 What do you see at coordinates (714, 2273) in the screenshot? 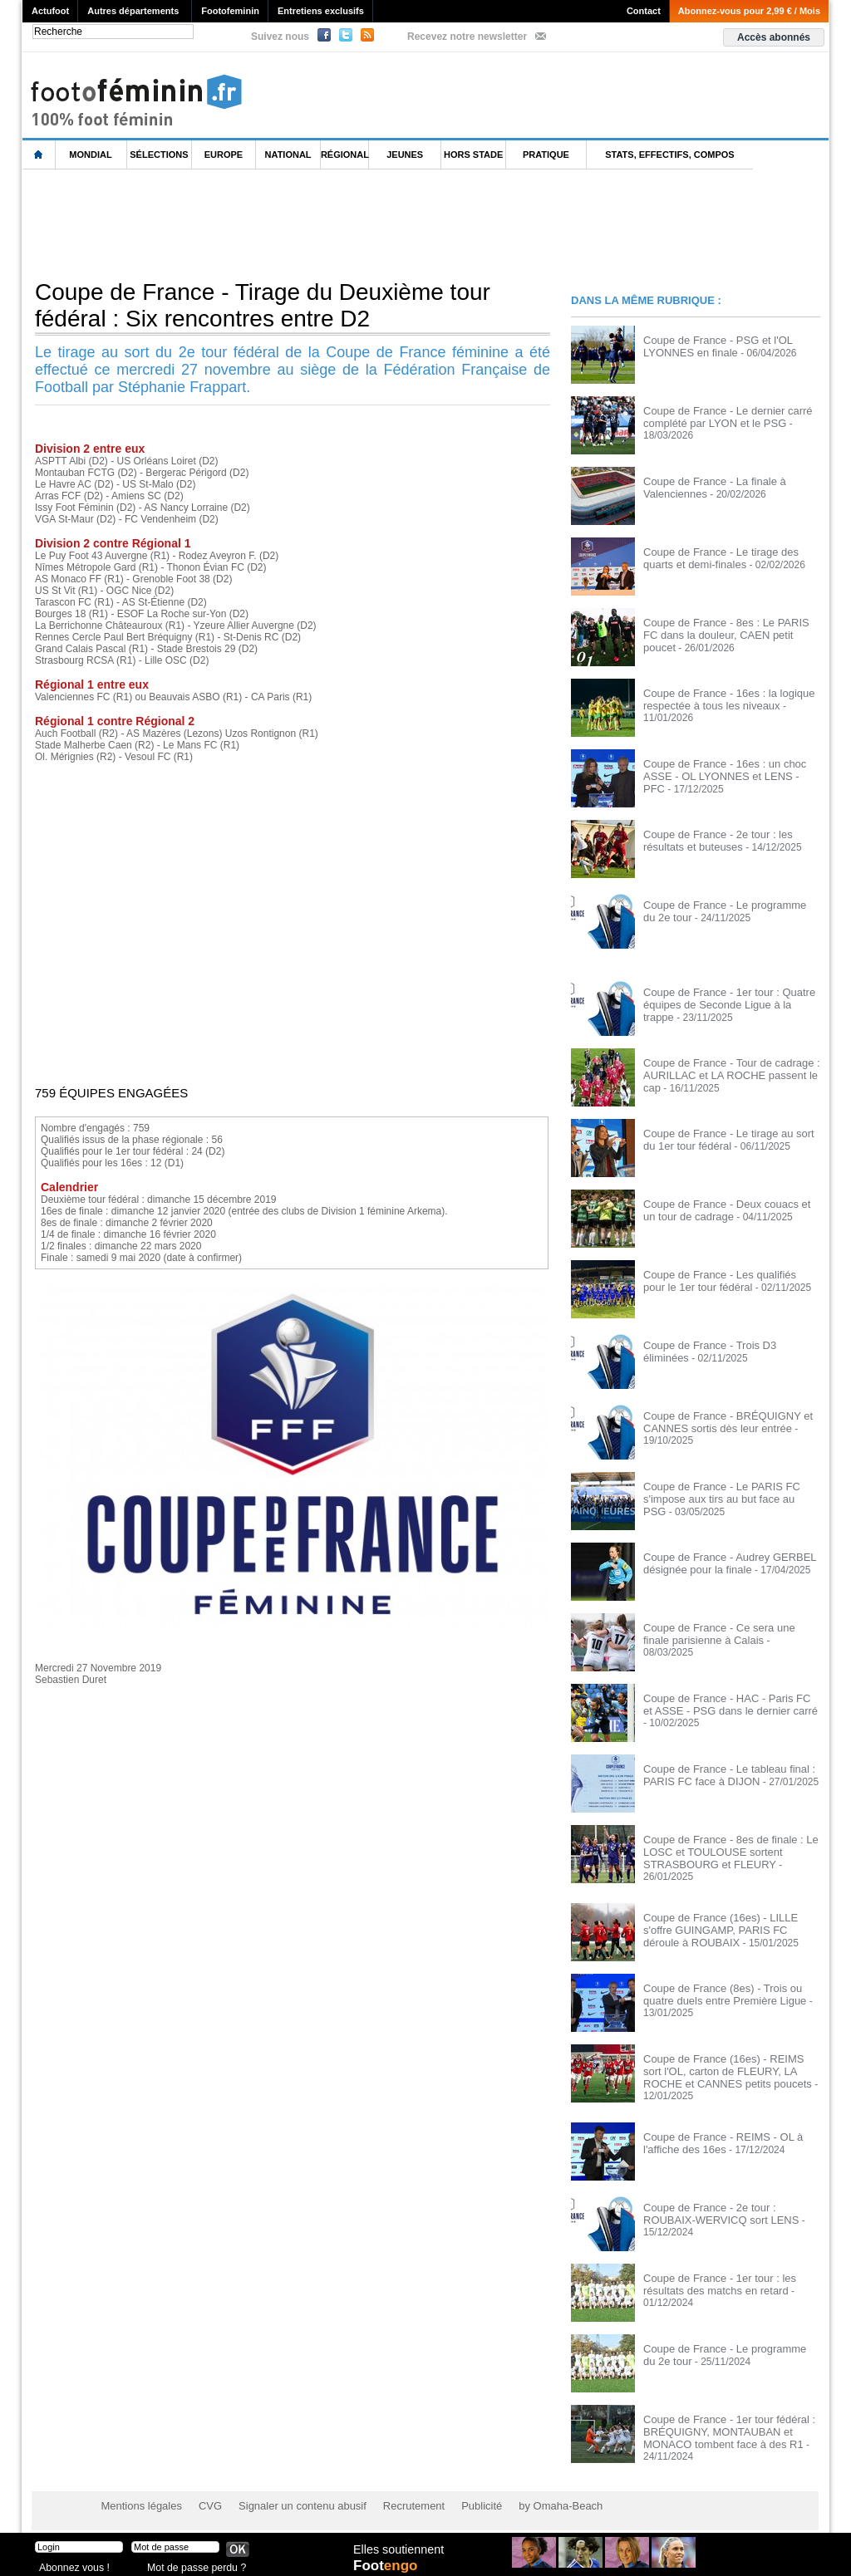
I see `Coupe de France - 1er tour : les résultats des matchs en retard` at bounding box center [714, 2273].